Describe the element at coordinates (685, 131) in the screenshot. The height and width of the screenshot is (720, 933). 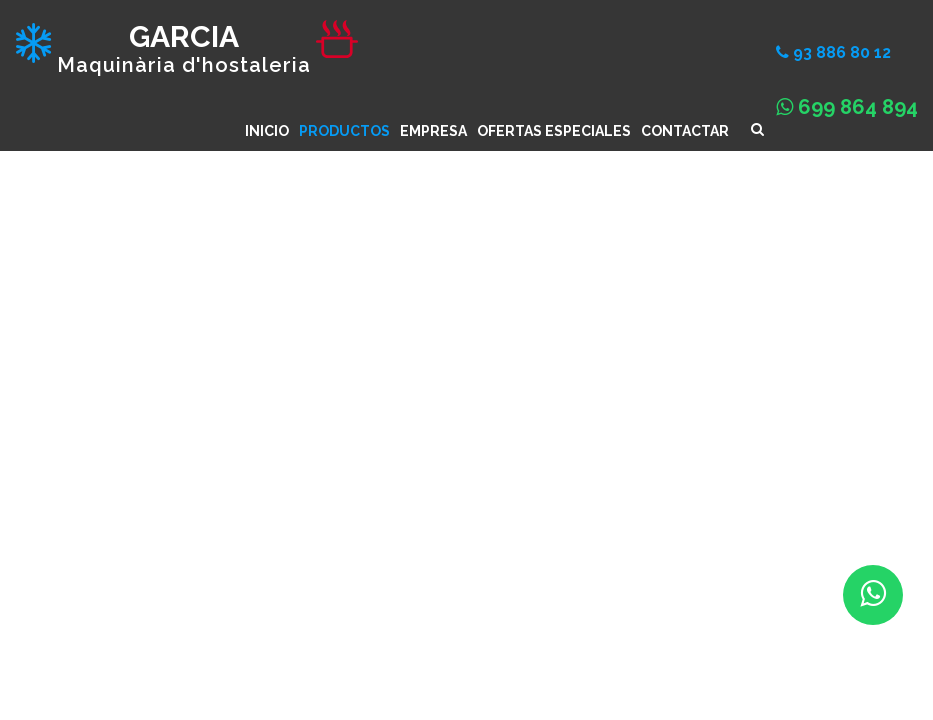
I see `CONTACTAR` at that location.